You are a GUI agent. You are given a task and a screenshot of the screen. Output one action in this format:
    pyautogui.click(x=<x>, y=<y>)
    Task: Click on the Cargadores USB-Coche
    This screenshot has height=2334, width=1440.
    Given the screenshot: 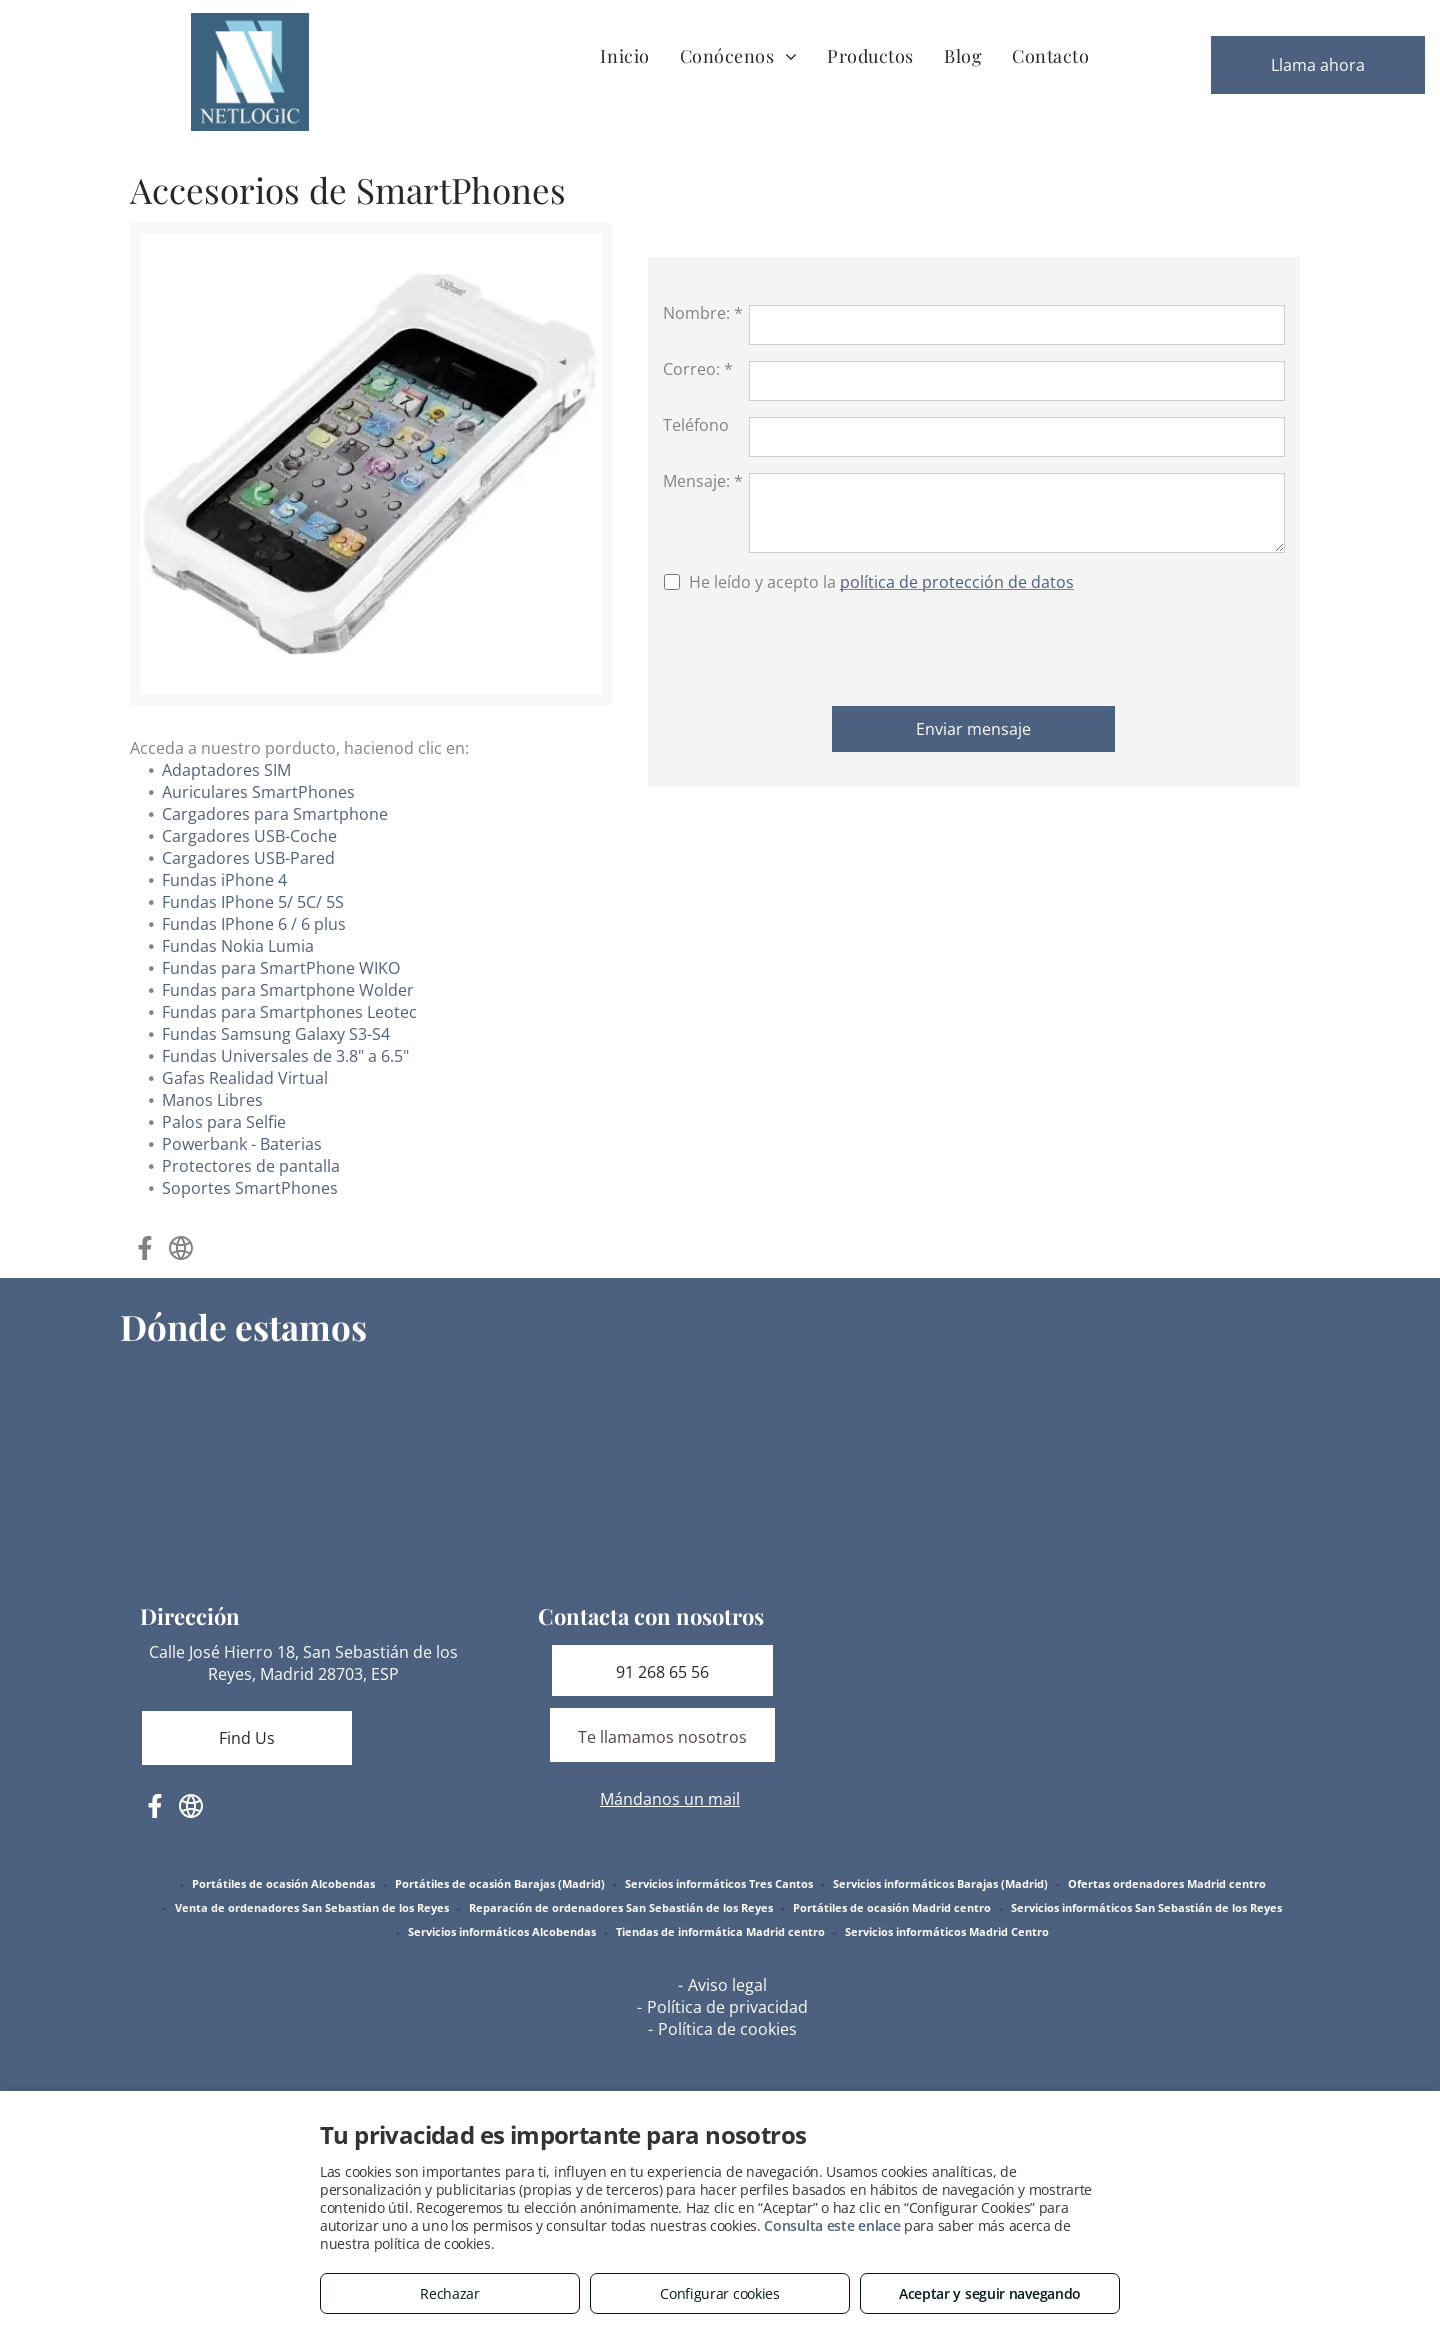 What is the action you would take?
    pyautogui.click(x=249, y=836)
    